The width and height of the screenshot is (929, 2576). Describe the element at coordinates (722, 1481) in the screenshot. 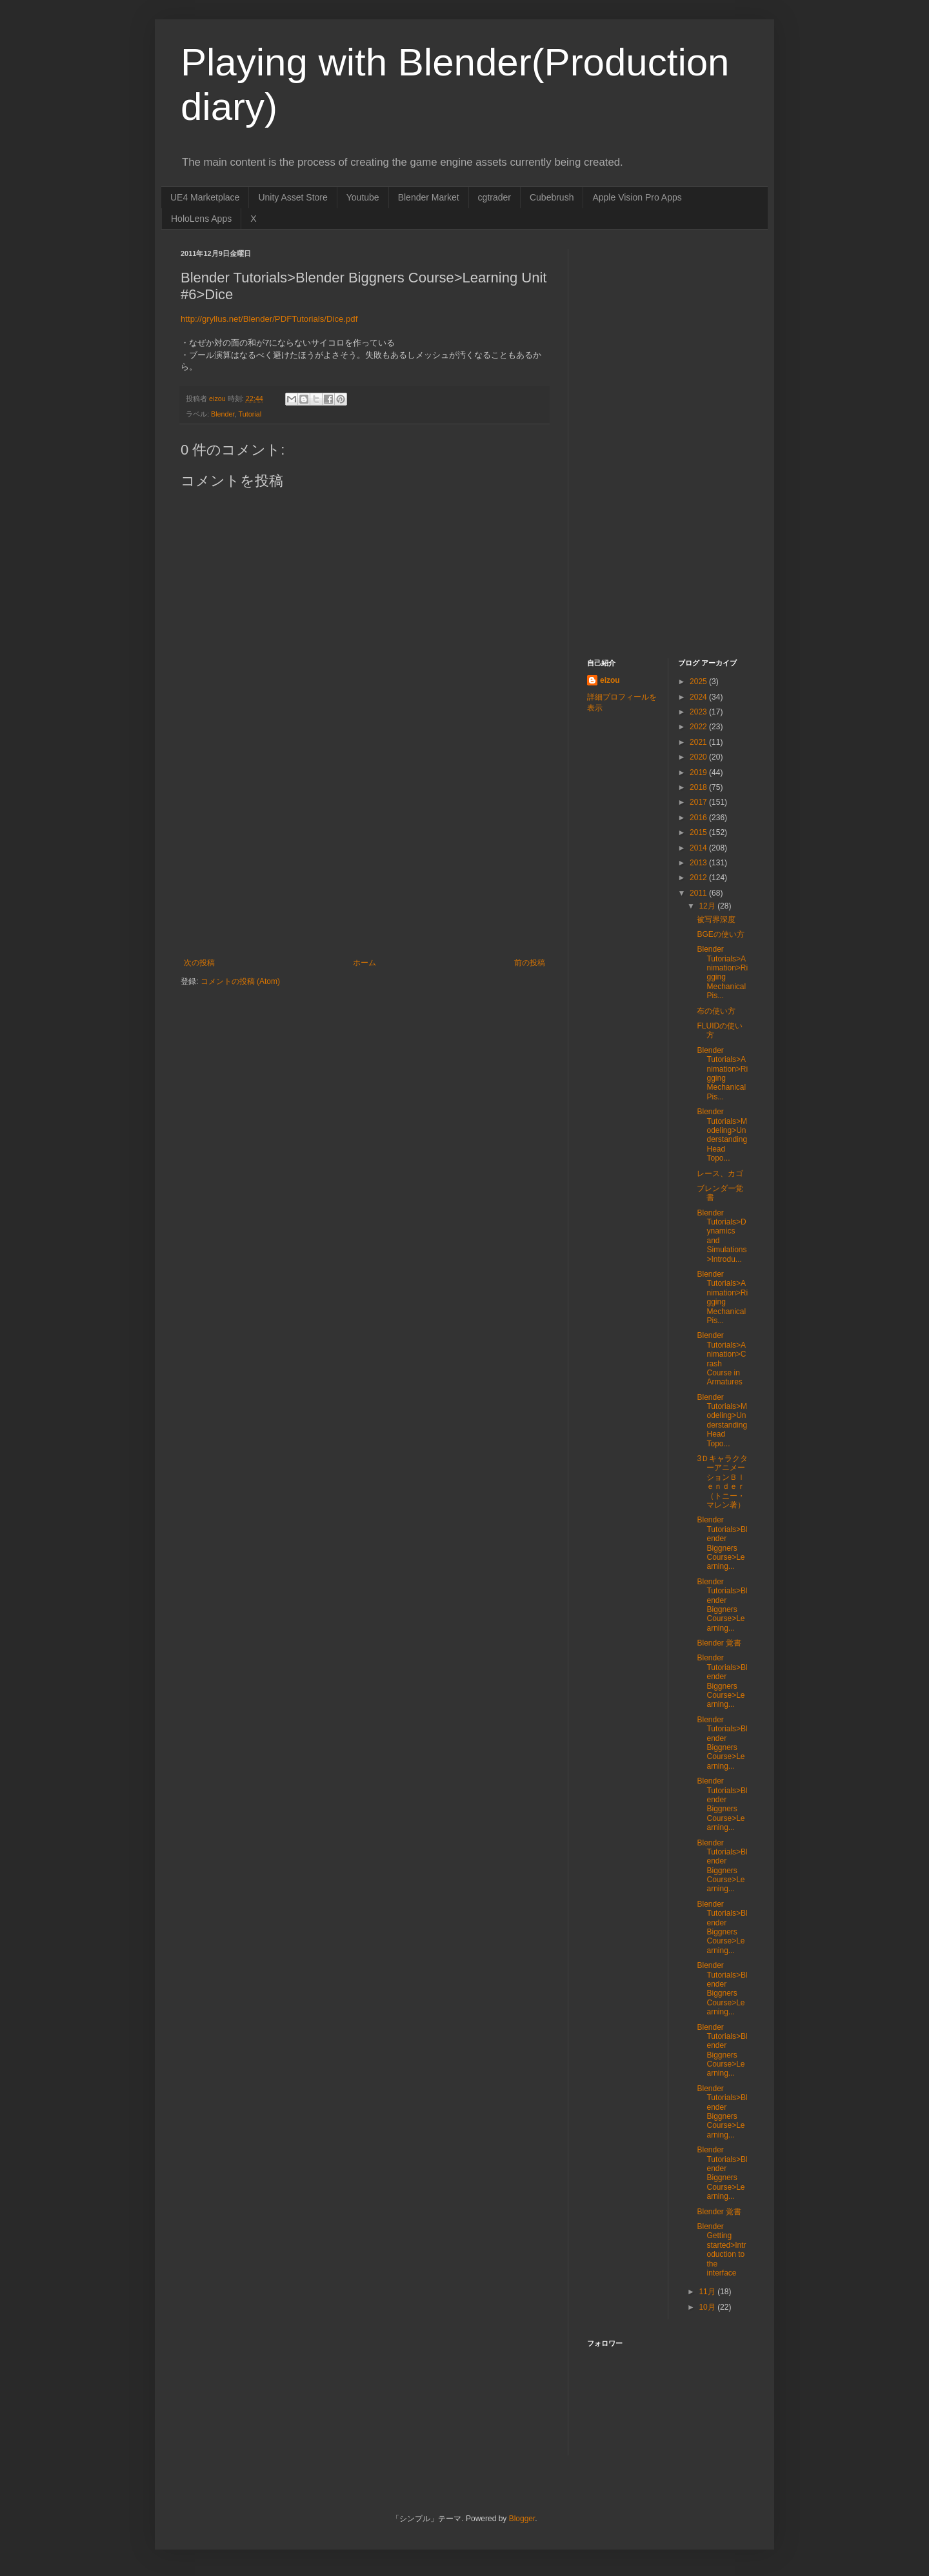

I see `3ＤキャラクターアニメーションＢｌｅｎｄｅｒ（トニー・マレン著）` at that location.